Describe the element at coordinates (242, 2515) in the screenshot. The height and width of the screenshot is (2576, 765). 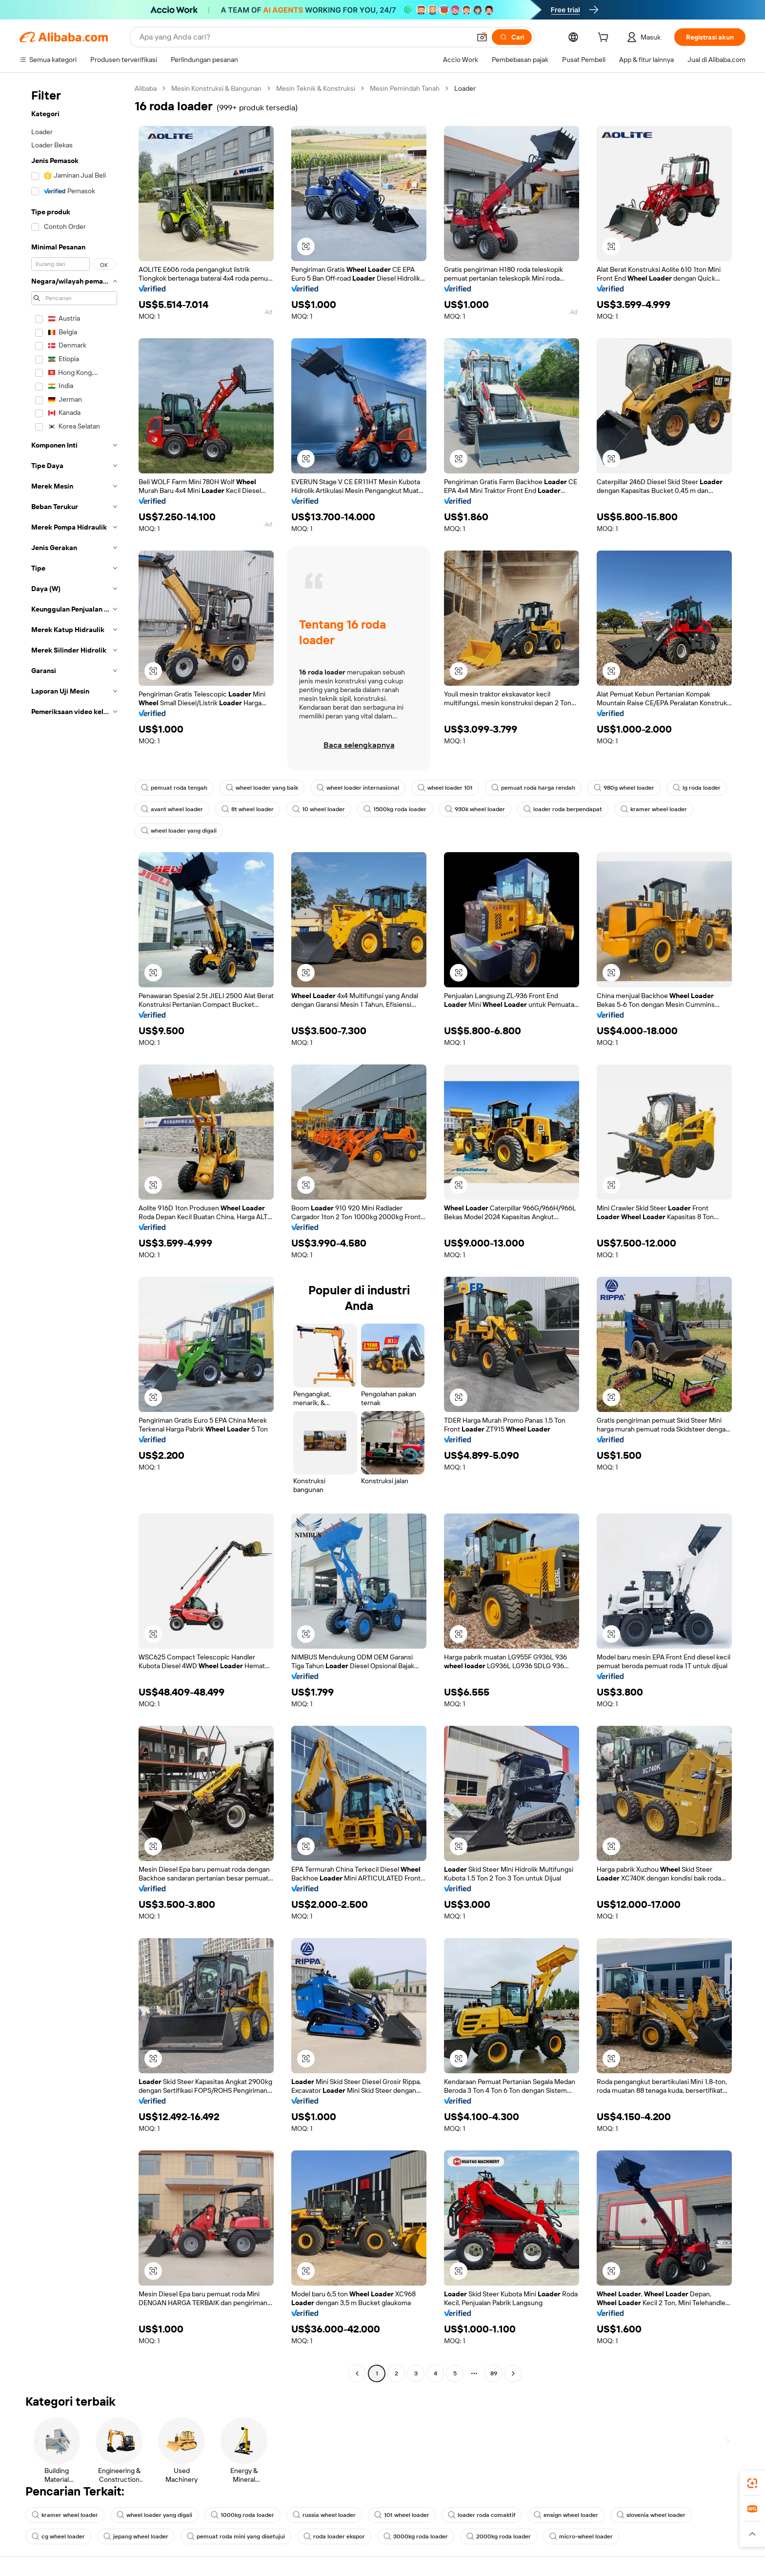
I see `1000kg roda loader` at that location.